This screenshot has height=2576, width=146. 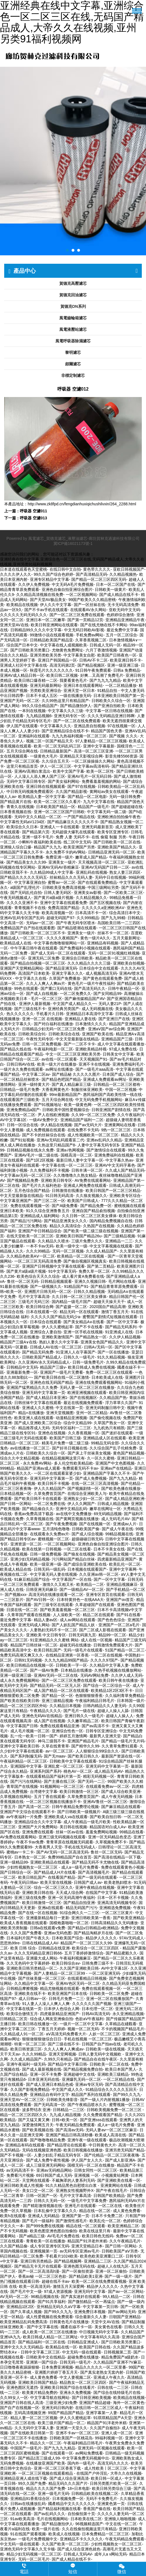 What do you see at coordinates (74, 1175) in the screenshot?
I see `久久噜噜噜久久熟女精品` at bounding box center [74, 1175].